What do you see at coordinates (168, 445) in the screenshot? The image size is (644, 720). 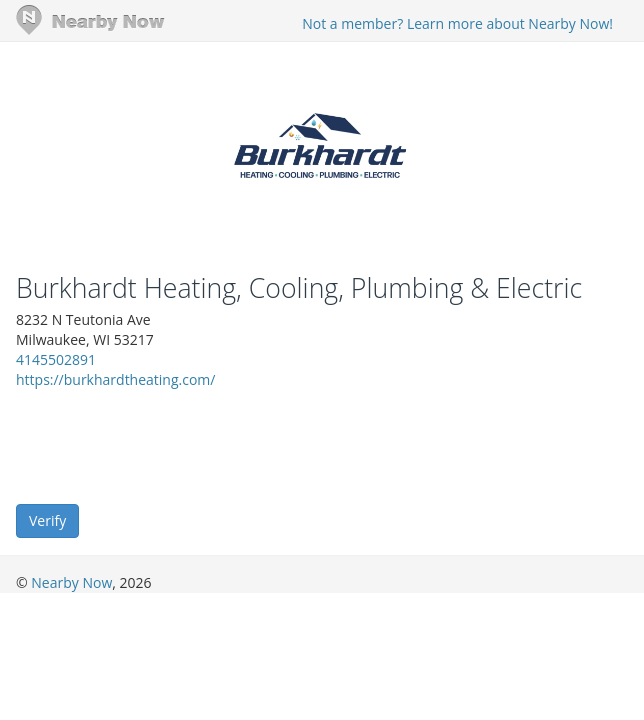 I see `[presentation]` at bounding box center [168, 445].